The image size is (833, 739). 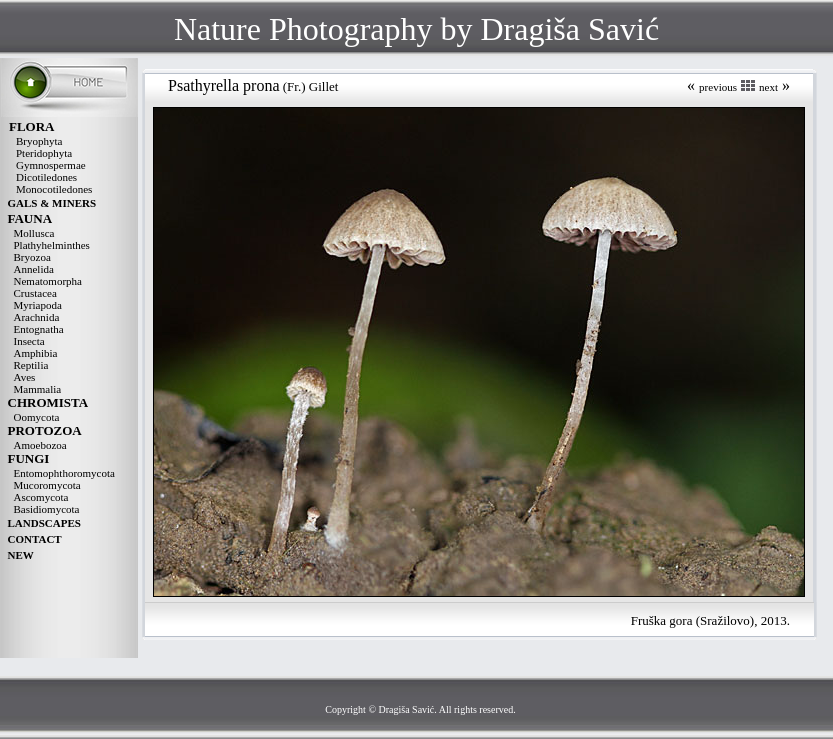 What do you see at coordinates (51, 165) in the screenshot?
I see `Gymnospermae` at bounding box center [51, 165].